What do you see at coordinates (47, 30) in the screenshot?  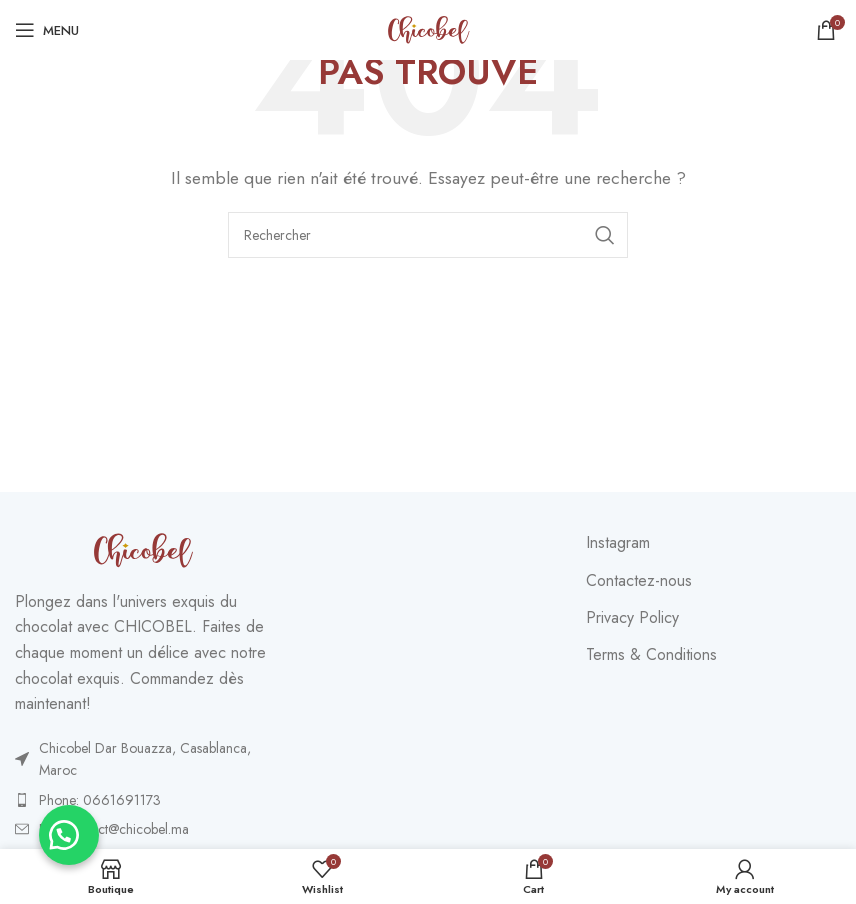 I see `[Open mobile menu]` at bounding box center [47, 30].